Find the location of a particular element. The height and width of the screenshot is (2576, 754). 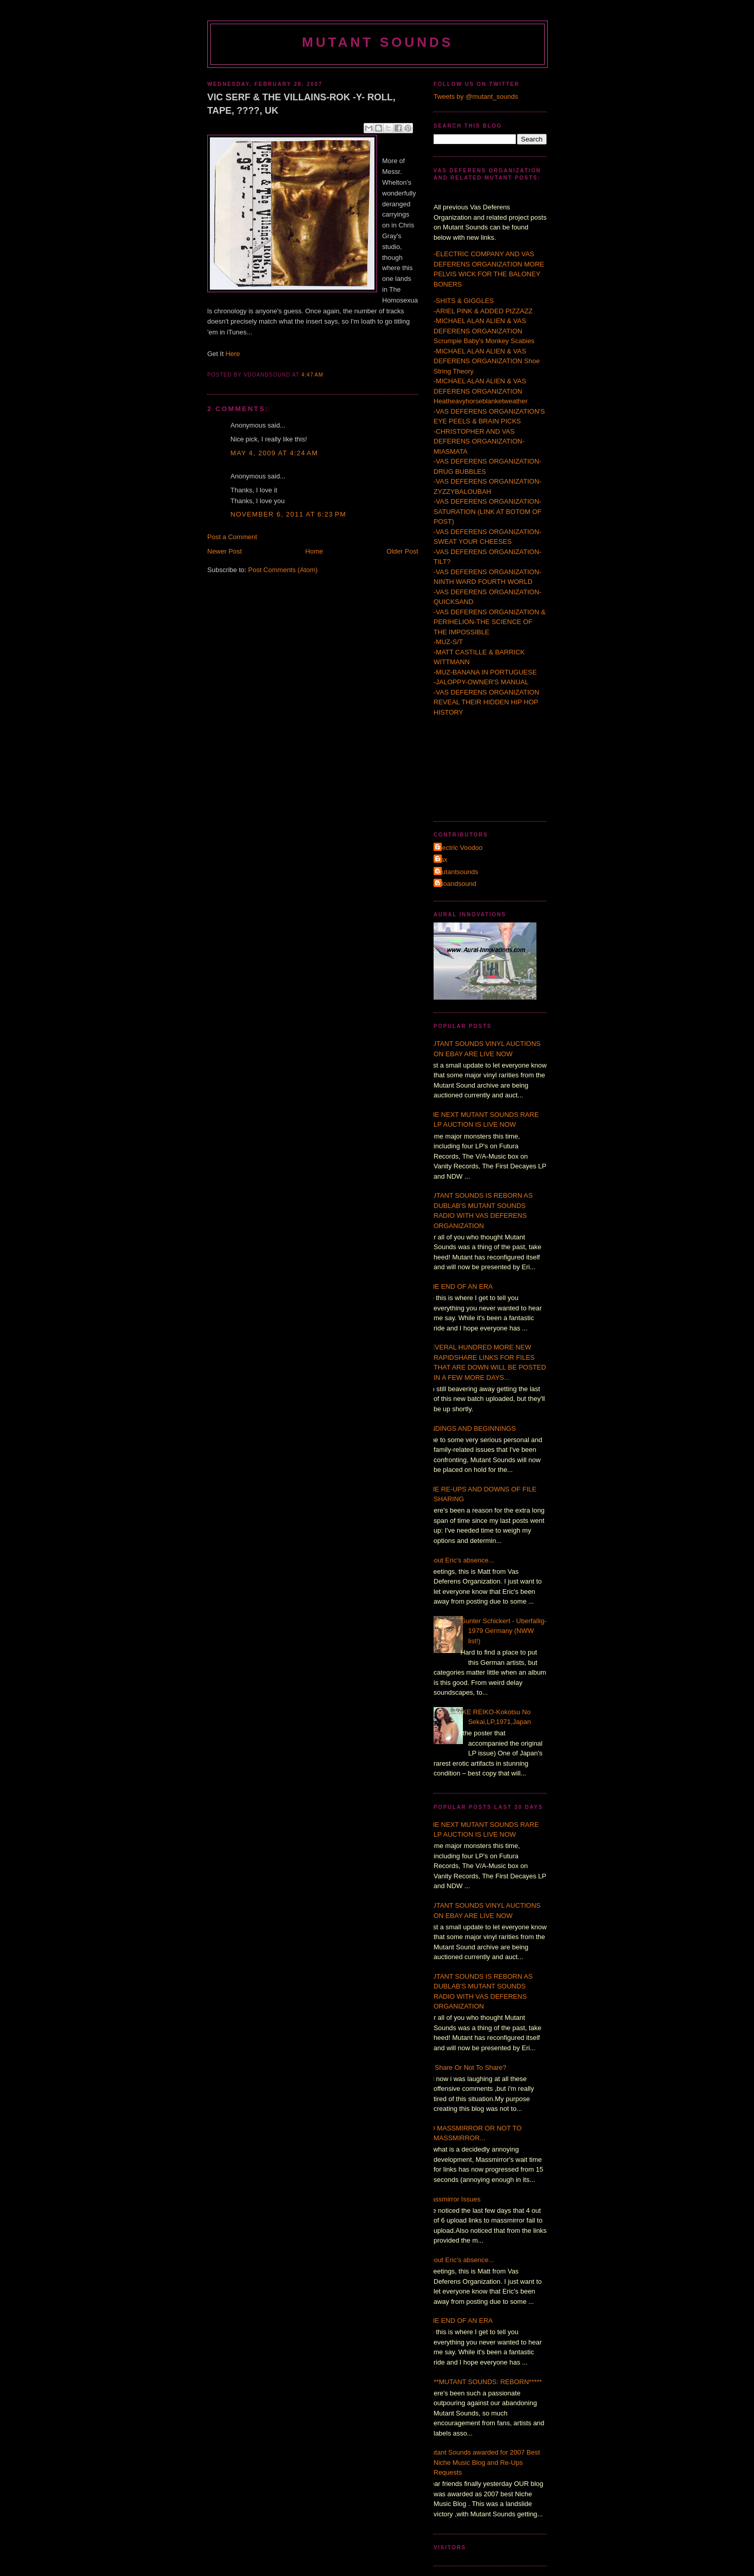

-ARIEL PINK & ADDED PIZZAZZ is located at coordinates (483, 311).